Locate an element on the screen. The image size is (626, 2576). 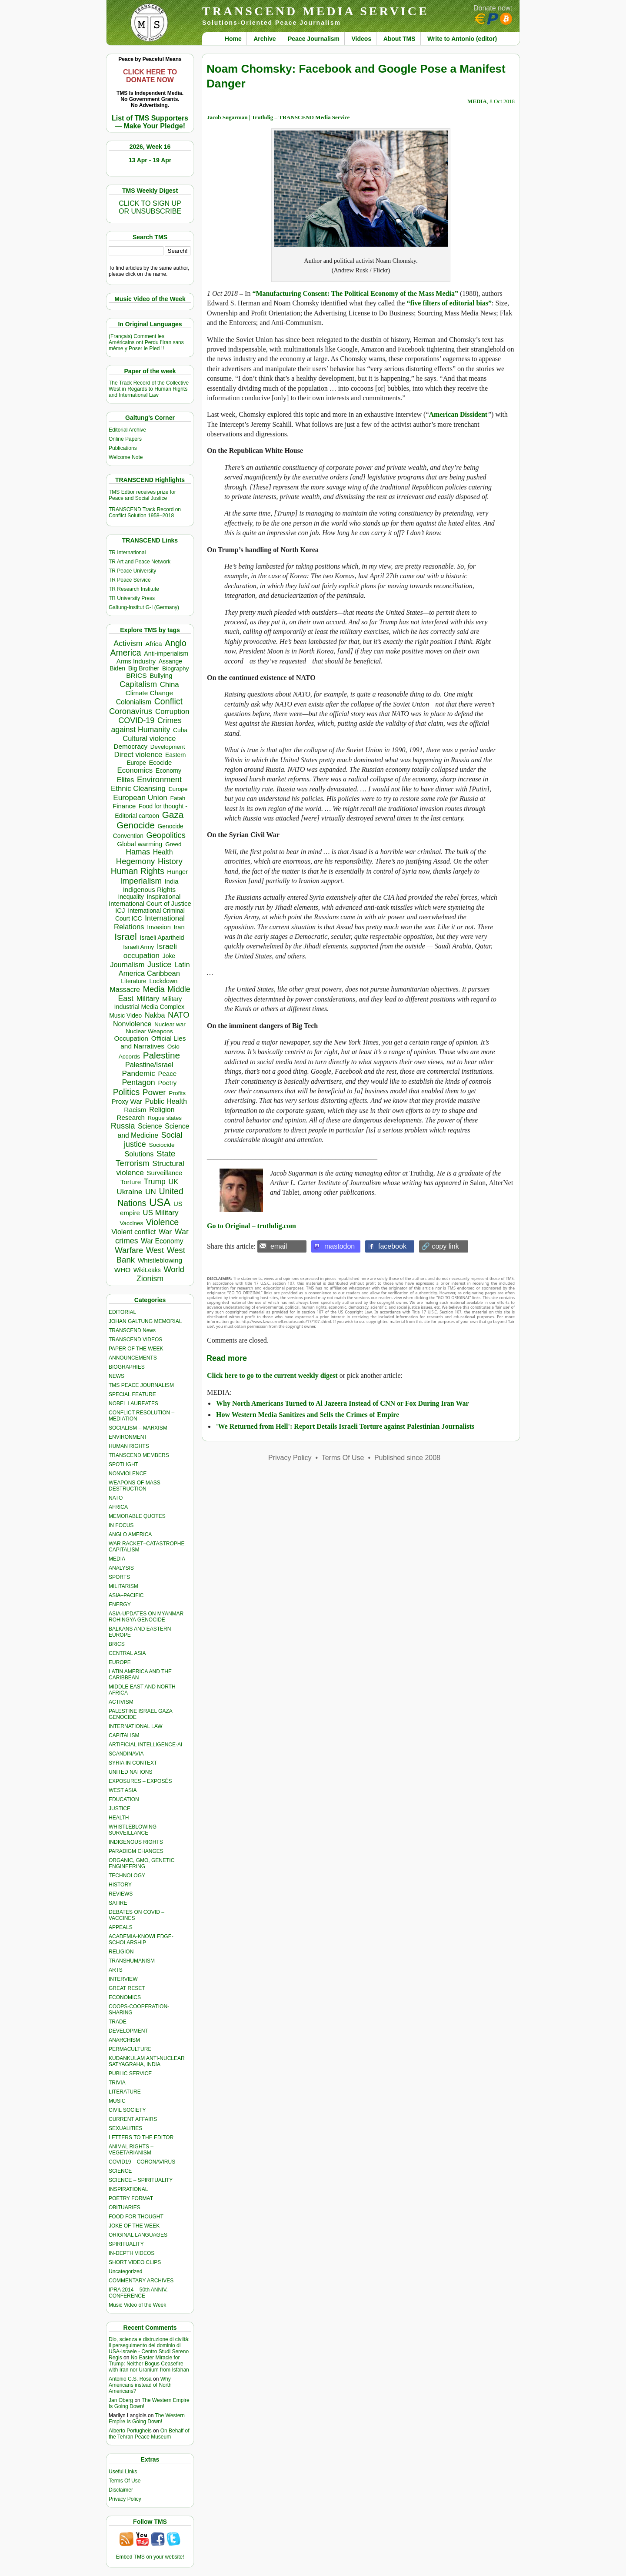
MEDIA is located at coordinates (117, 1559).